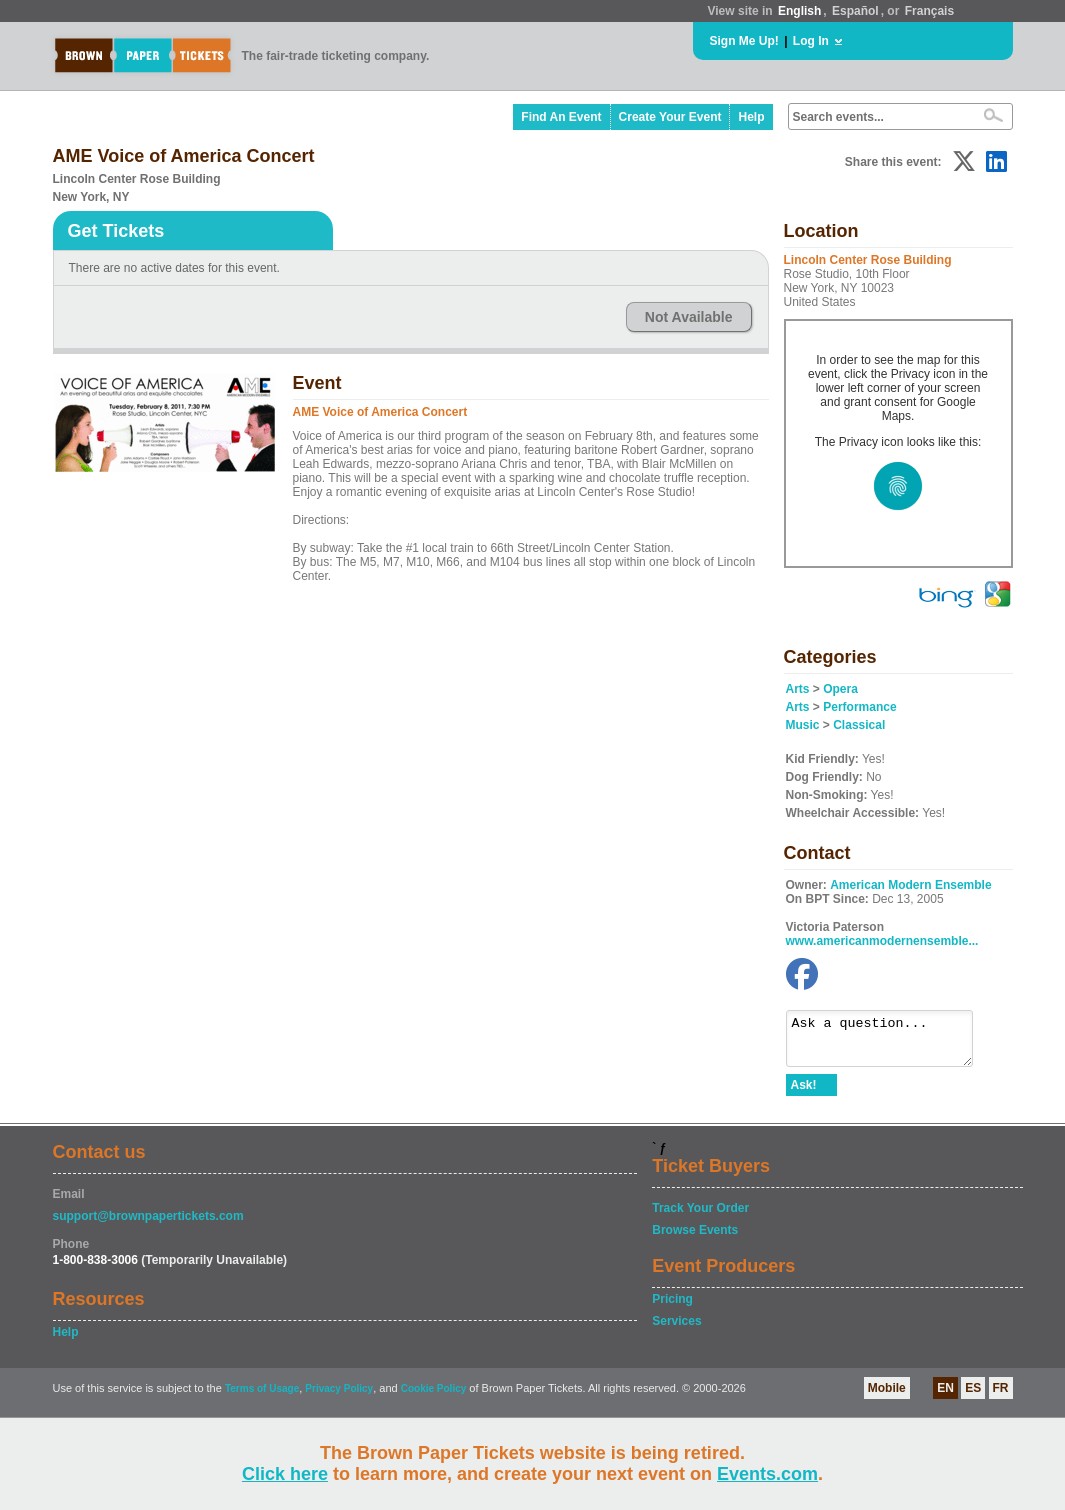 The width and height of the screenshot is (1065, 1510). Describe the element at coordinates (803, 725) in the screenshot. I see `Music` at that location.